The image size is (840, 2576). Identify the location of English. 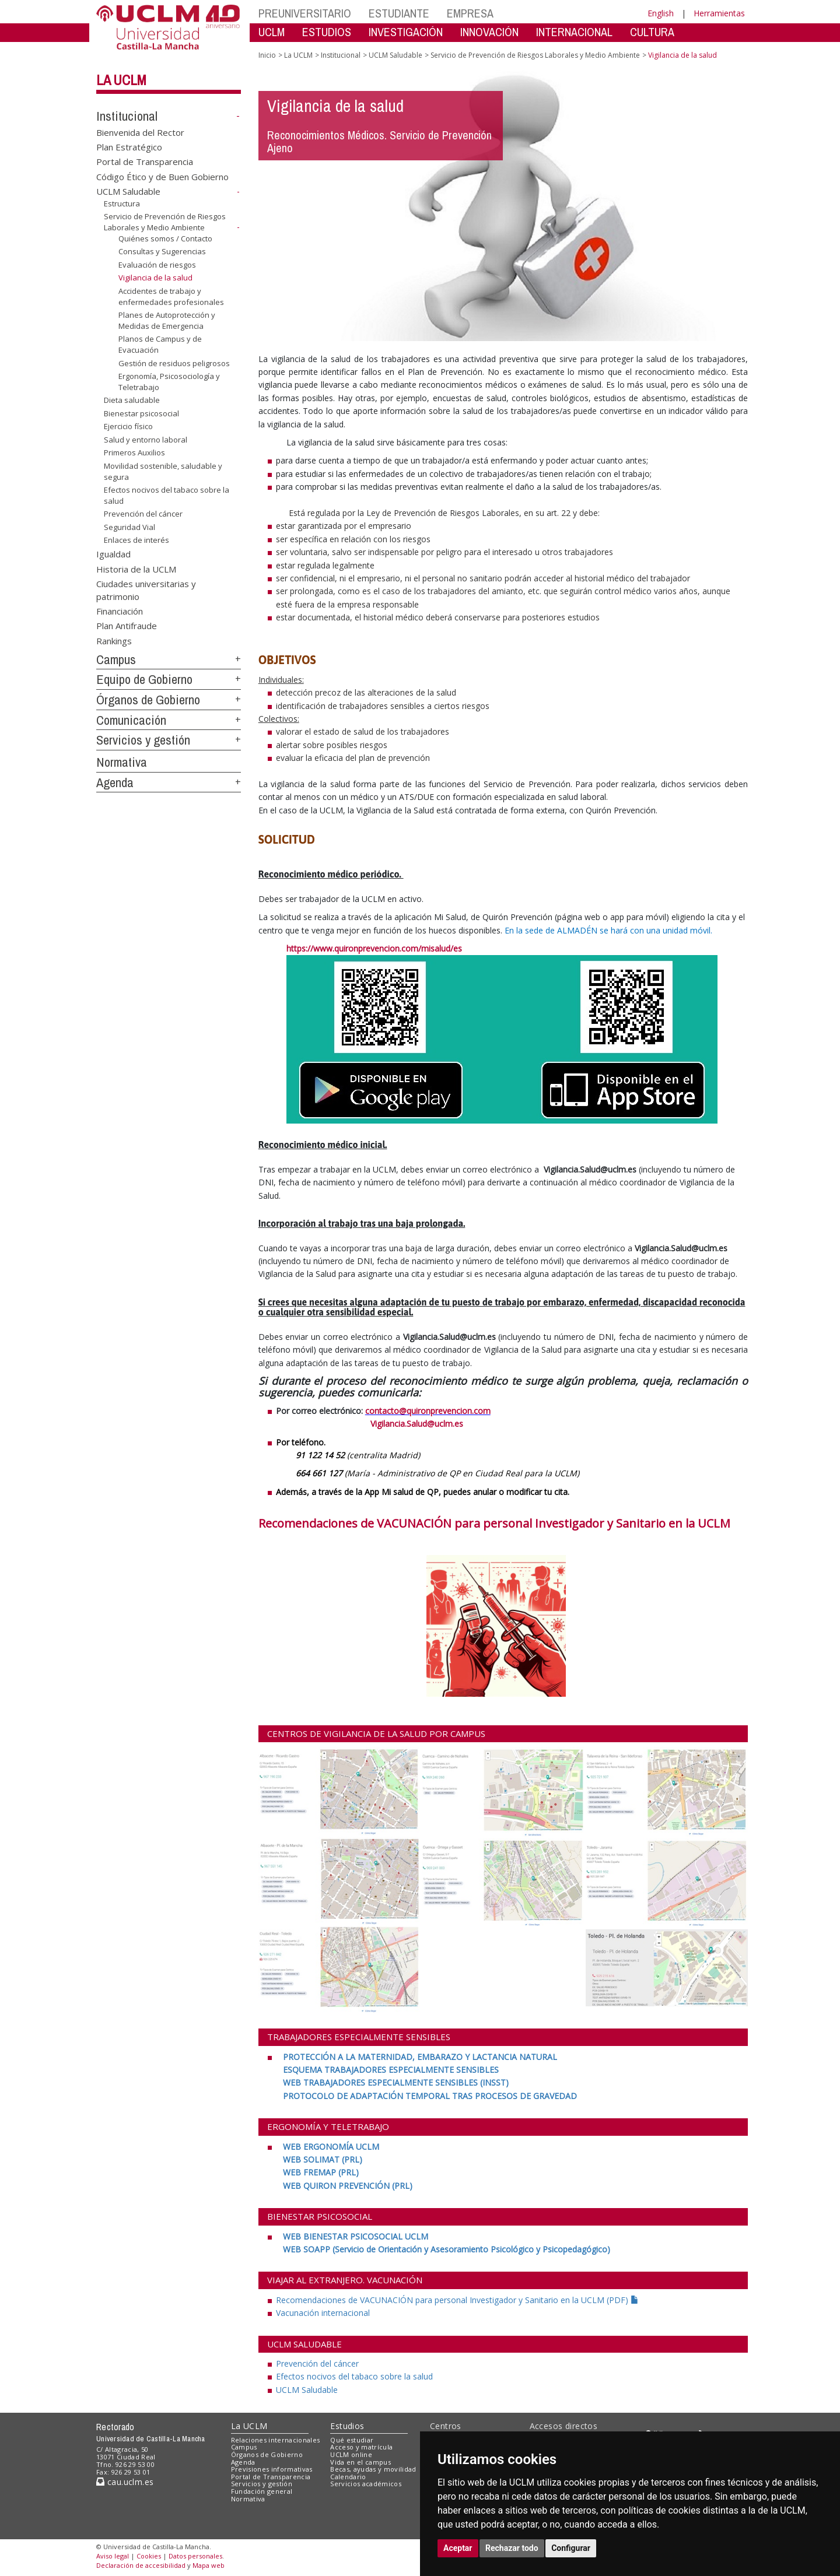
(661, 13).